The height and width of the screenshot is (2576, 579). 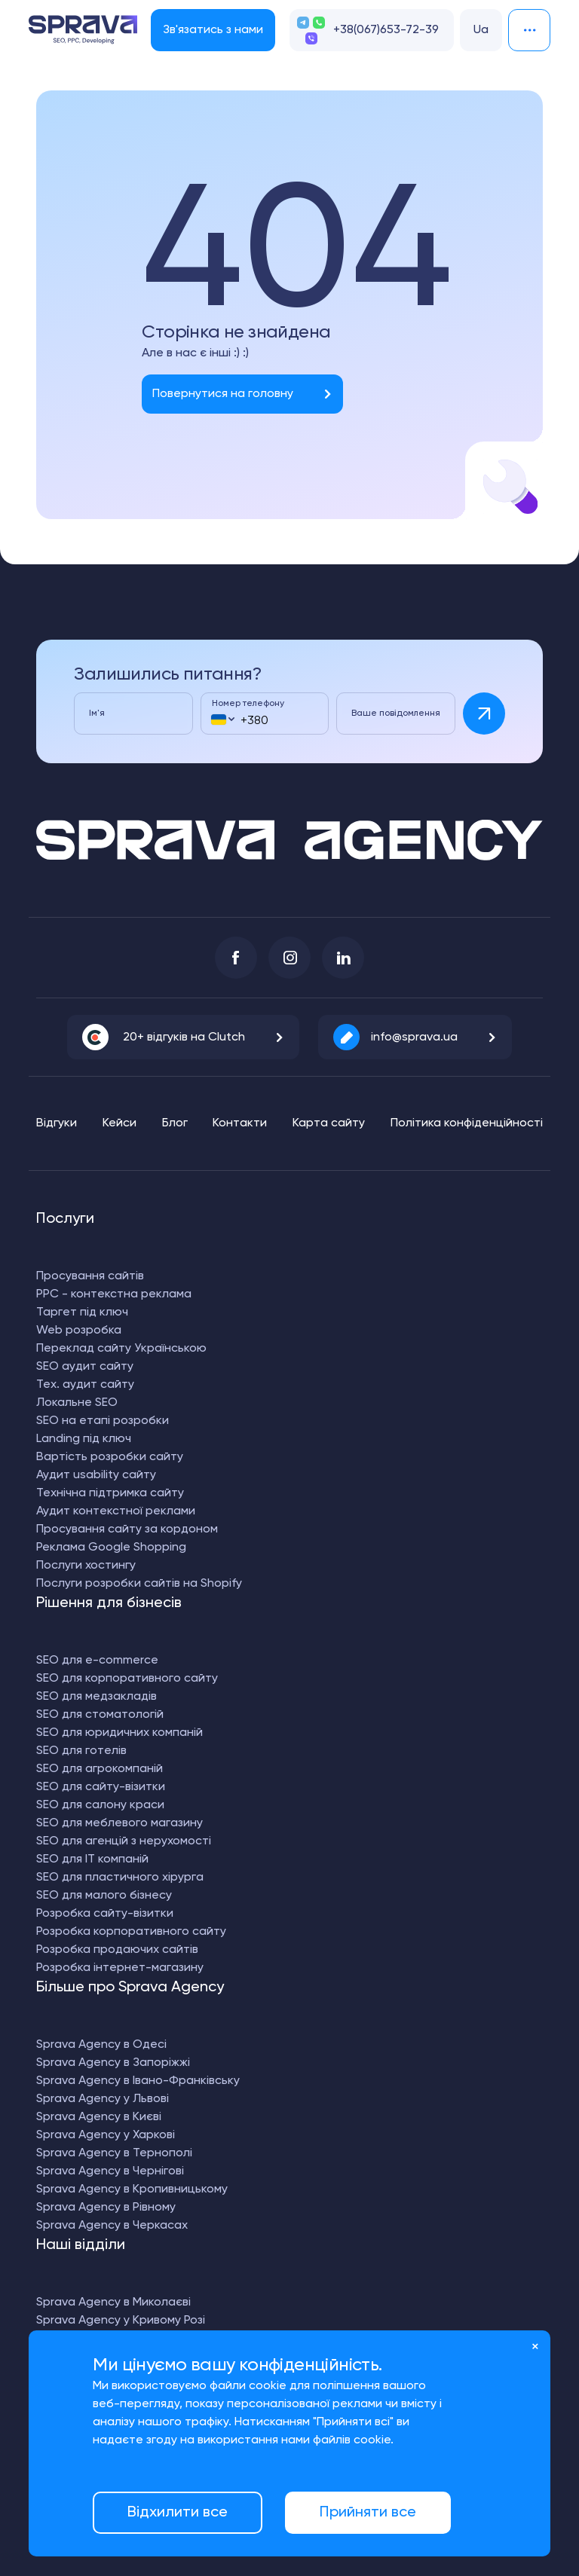 What do you see at coordinates (113, 2302) in the screenshot?
I see `Sprava Agency в Миколаєві` at bounding box center [113, 2302].